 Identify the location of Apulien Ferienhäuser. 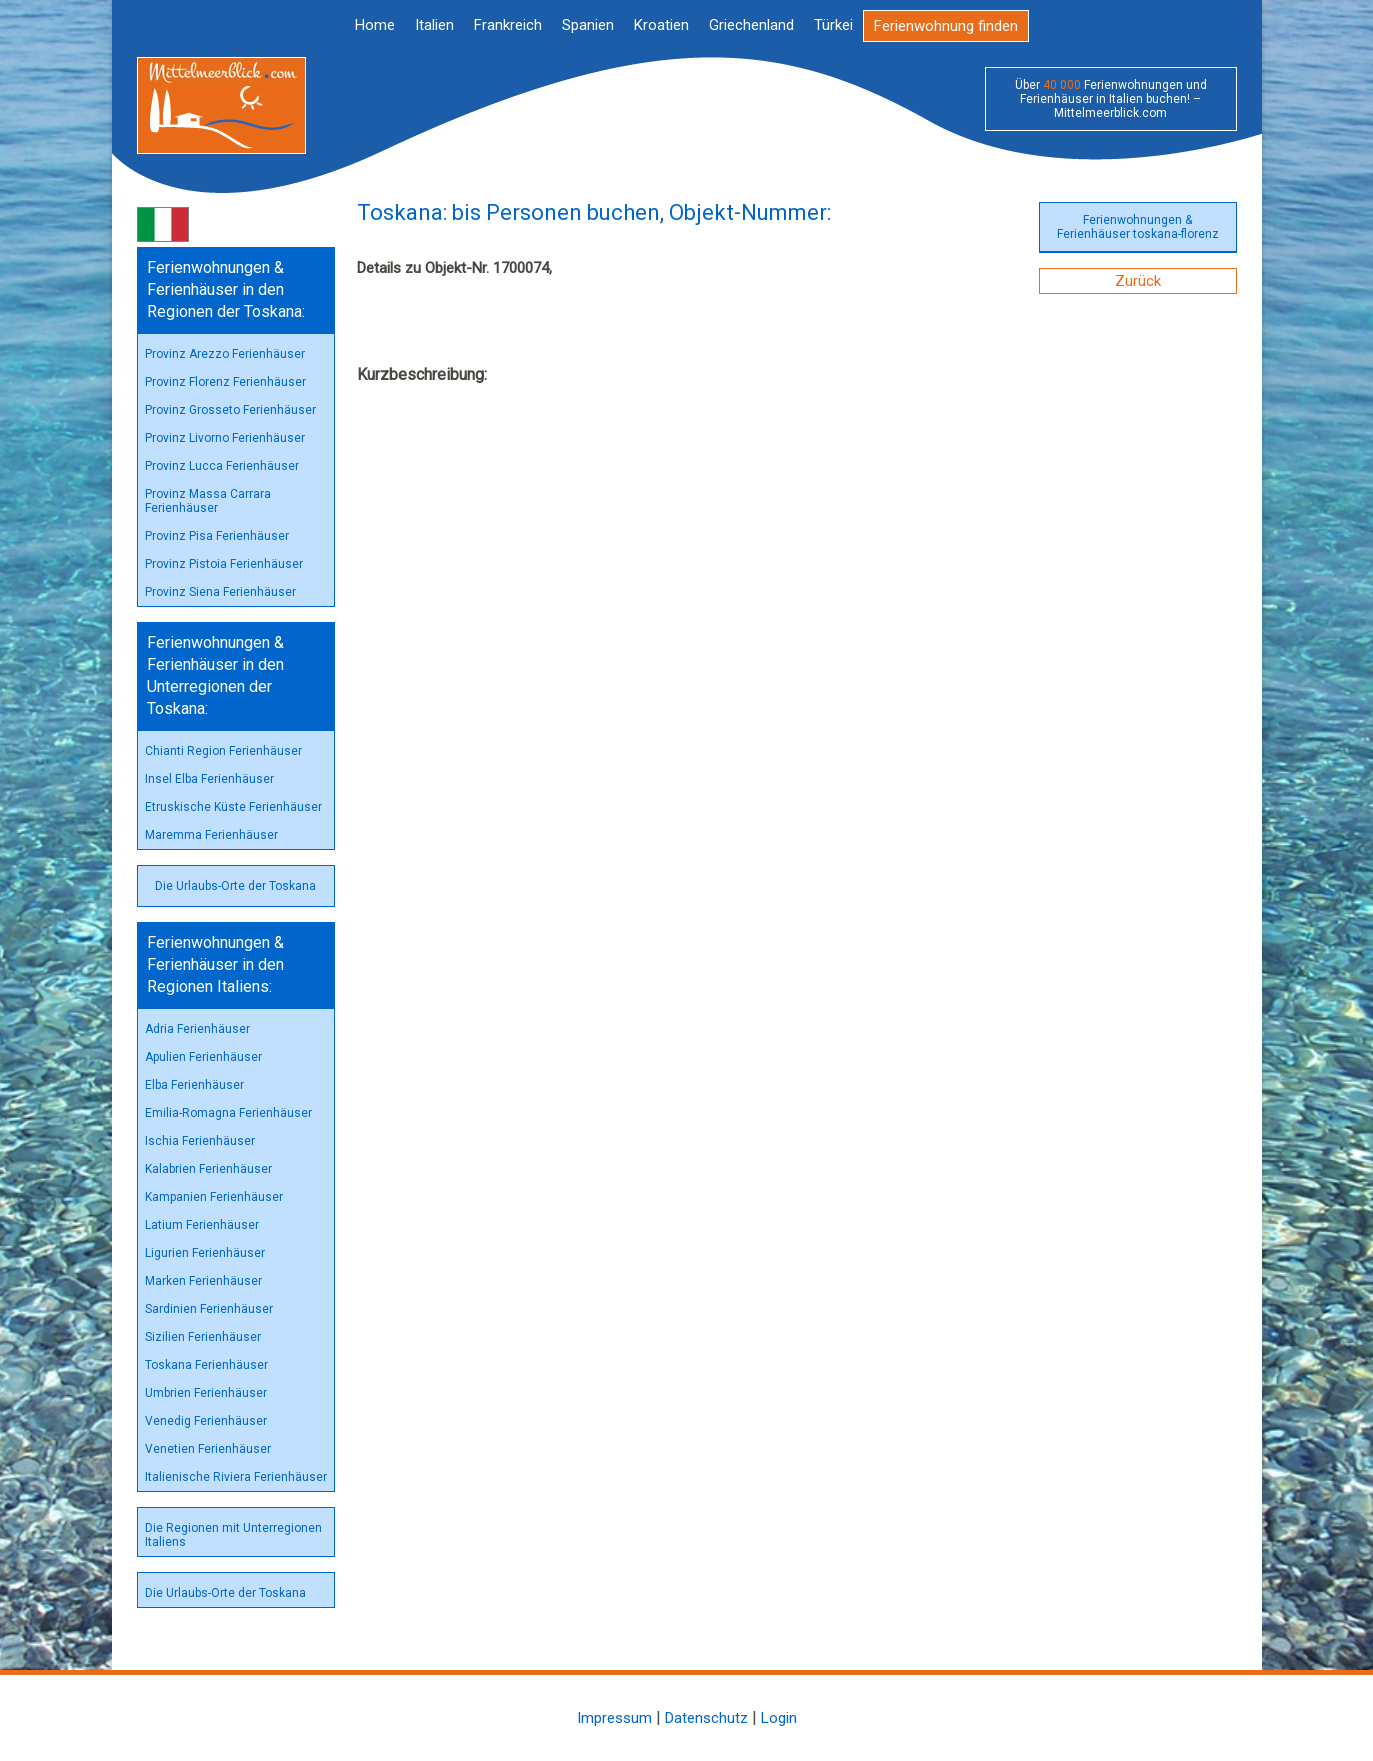
(203, 1057).